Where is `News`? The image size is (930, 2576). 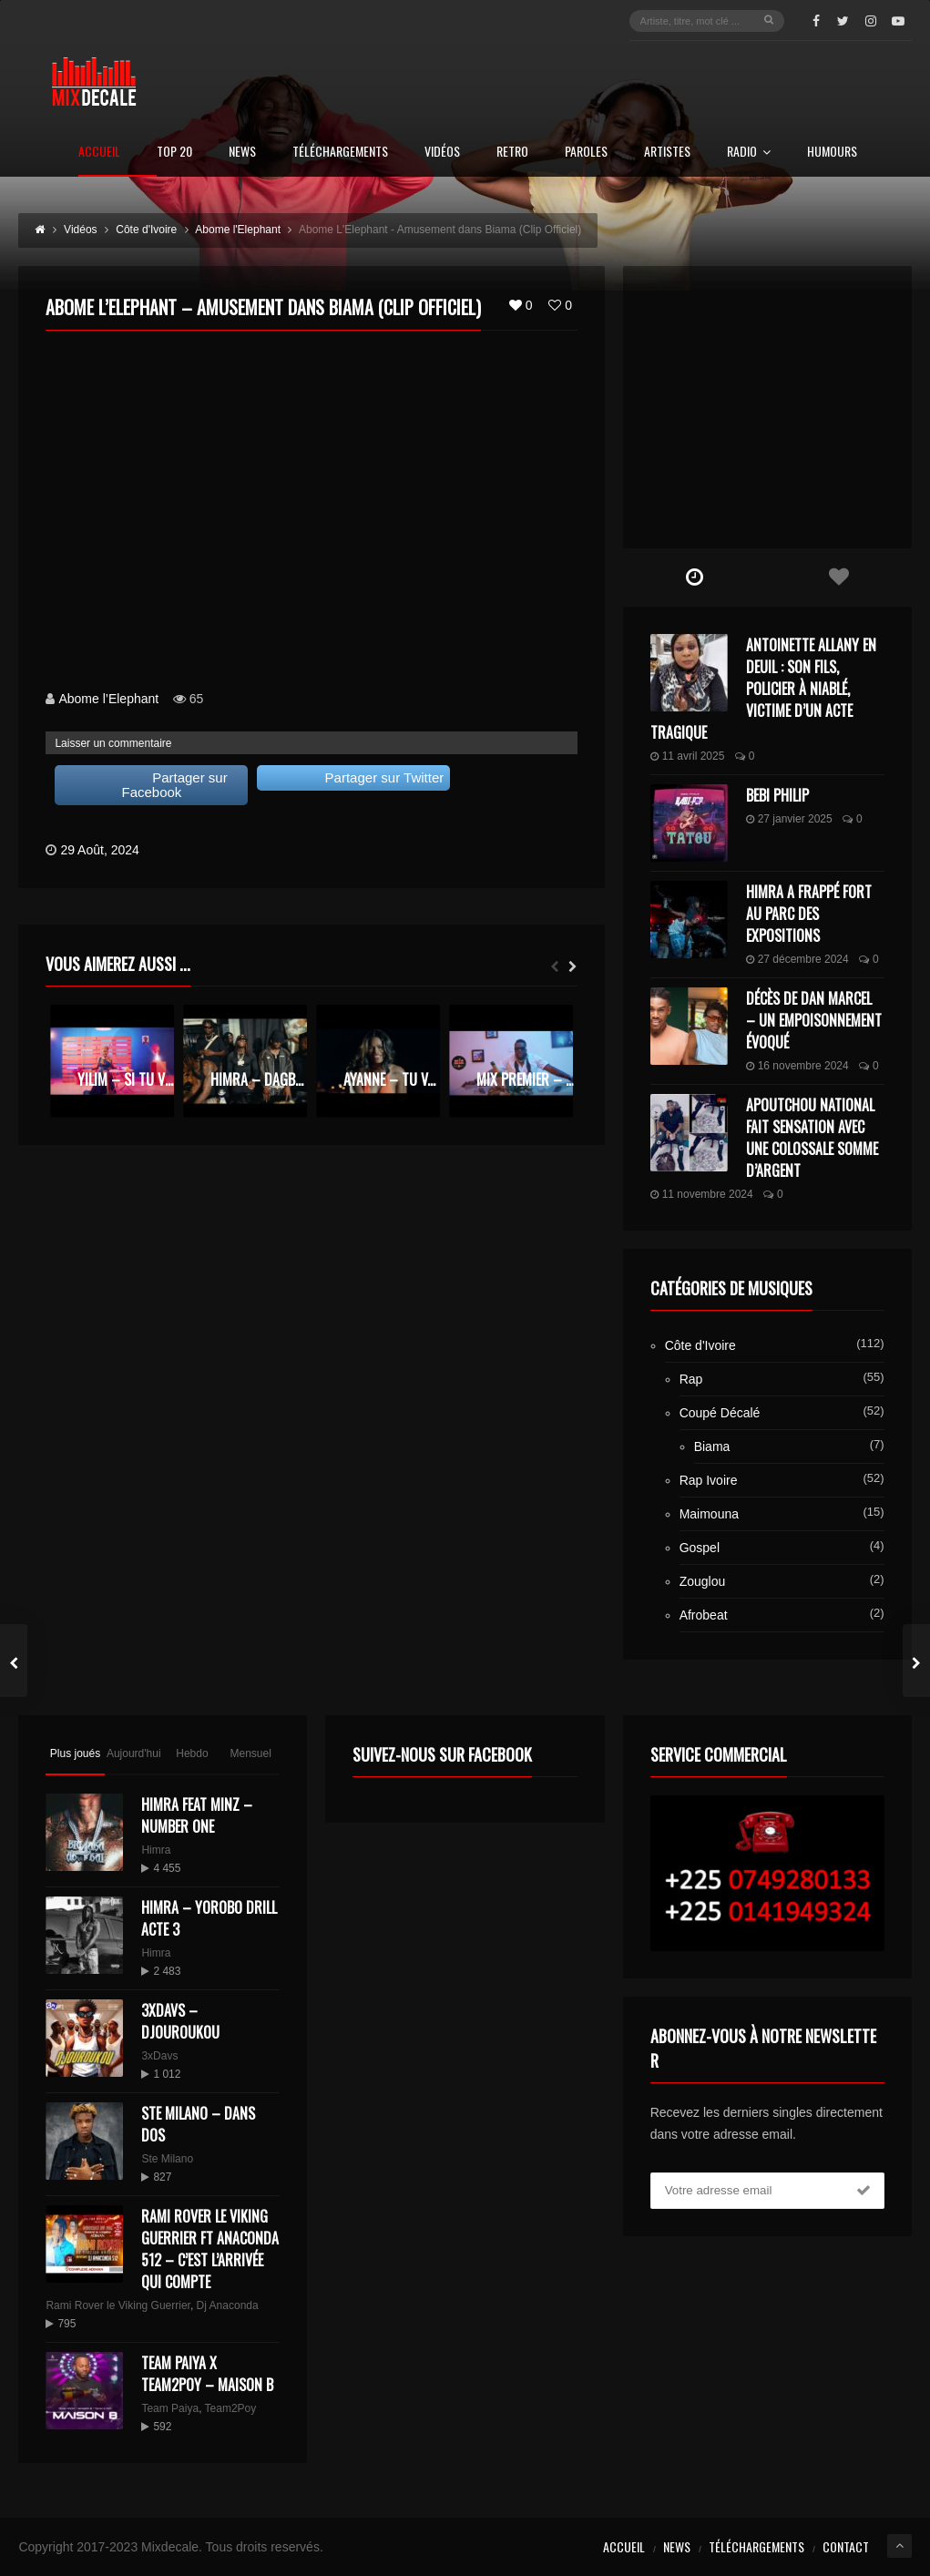 News is located at coordinates (242, 152).